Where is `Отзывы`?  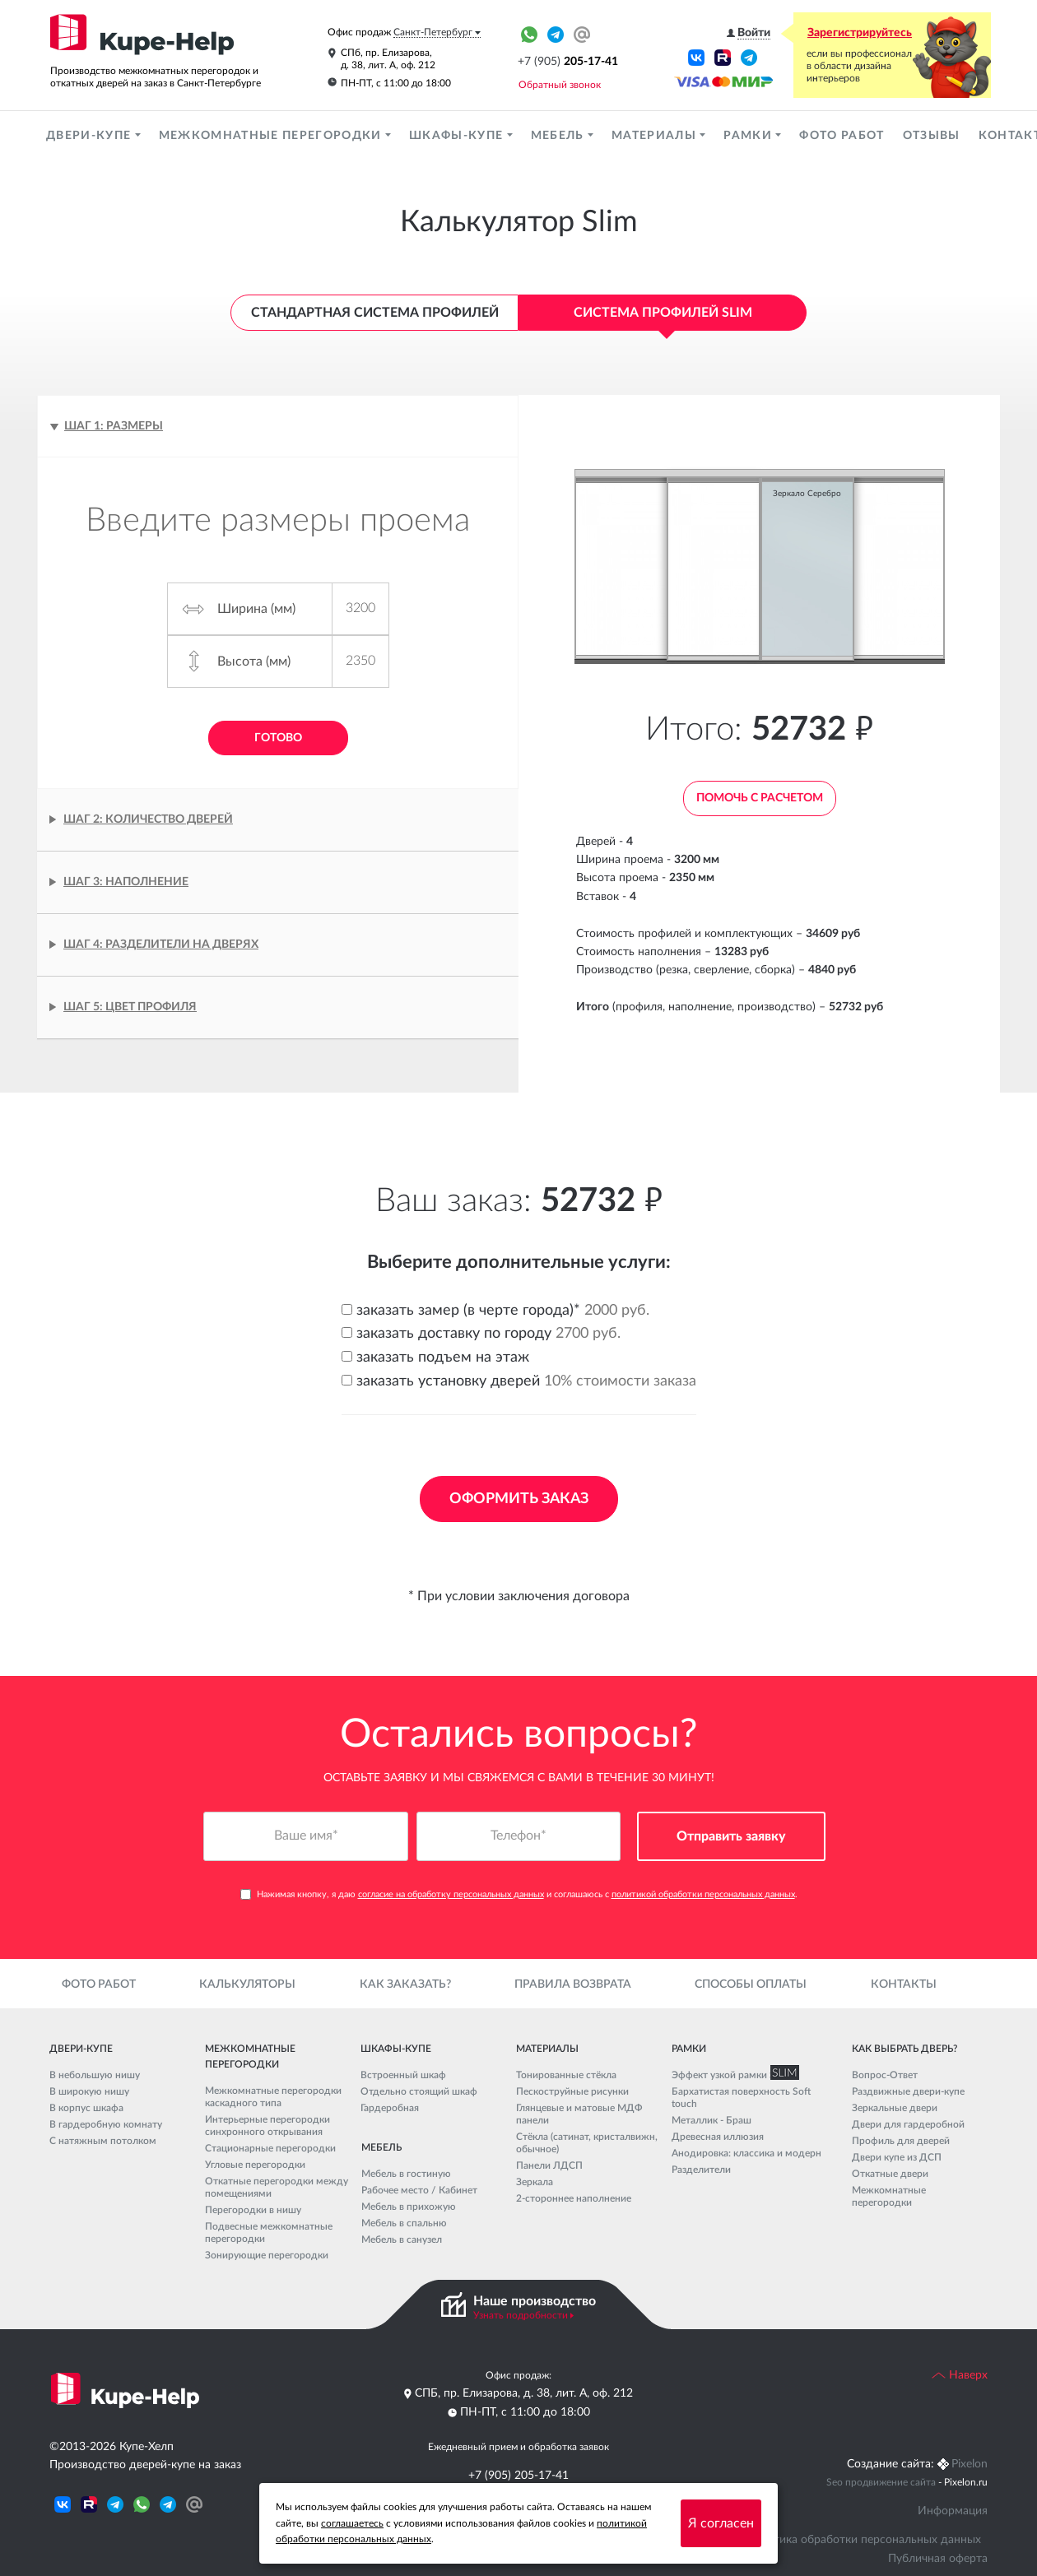 Отзывы is located at coordinates (931, 136).